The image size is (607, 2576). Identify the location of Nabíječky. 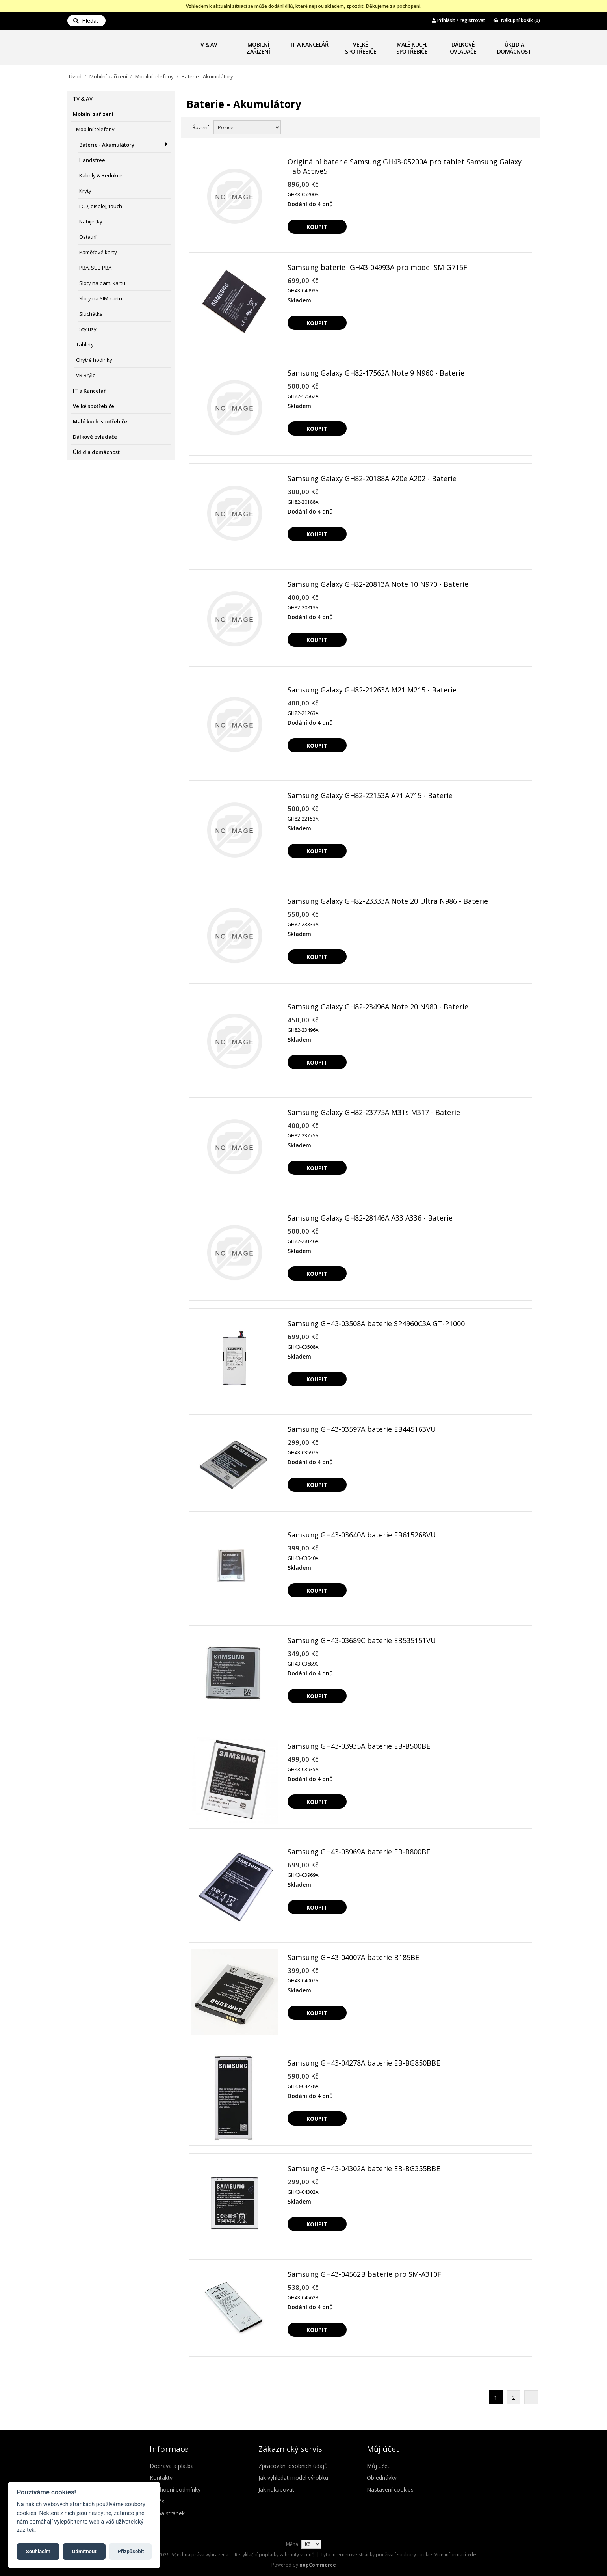
(90, 221).